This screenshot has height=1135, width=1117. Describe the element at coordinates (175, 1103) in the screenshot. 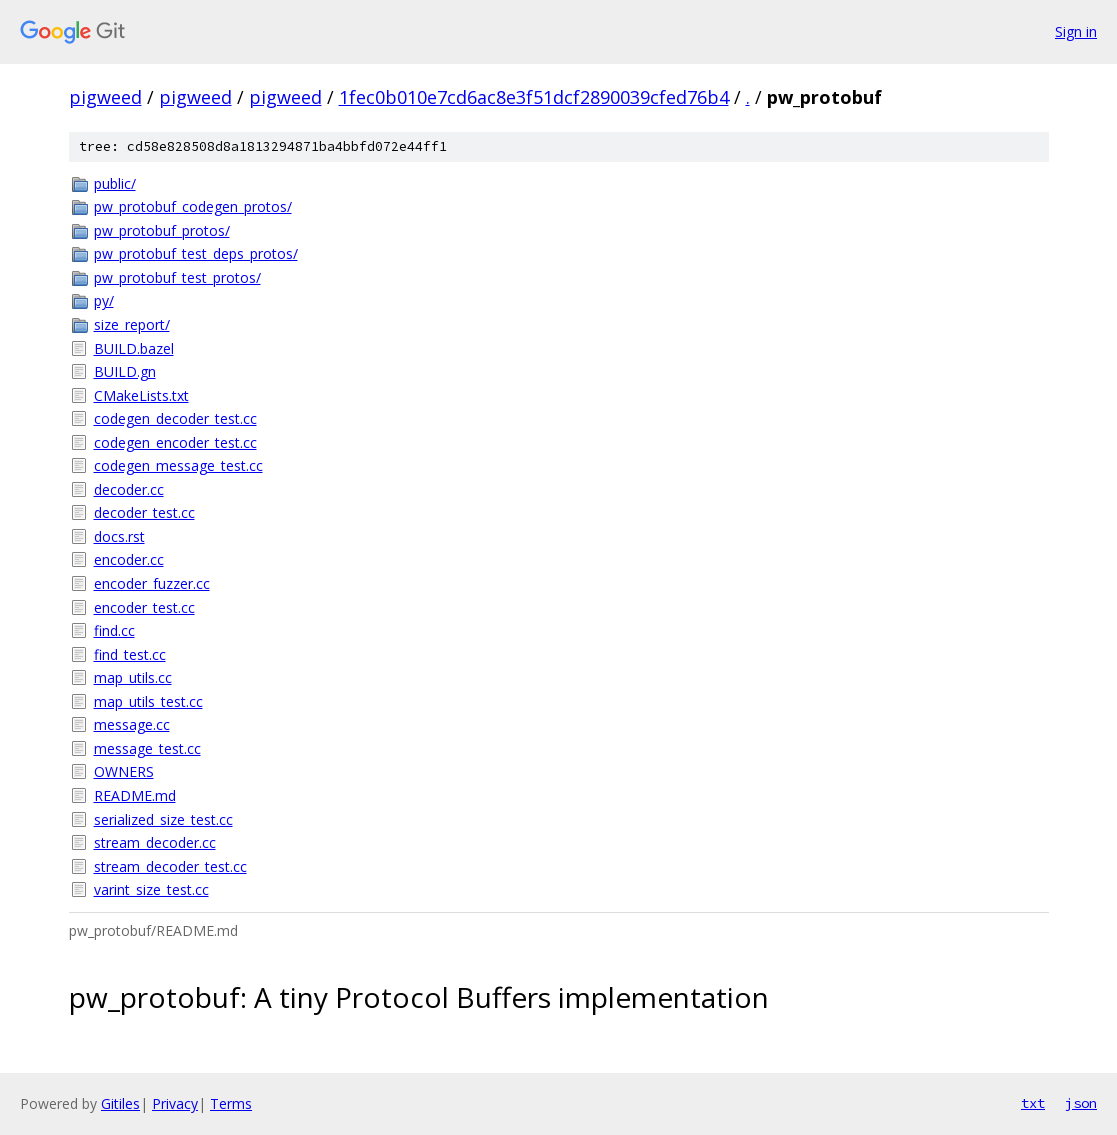

I see `Privacy` at that location.